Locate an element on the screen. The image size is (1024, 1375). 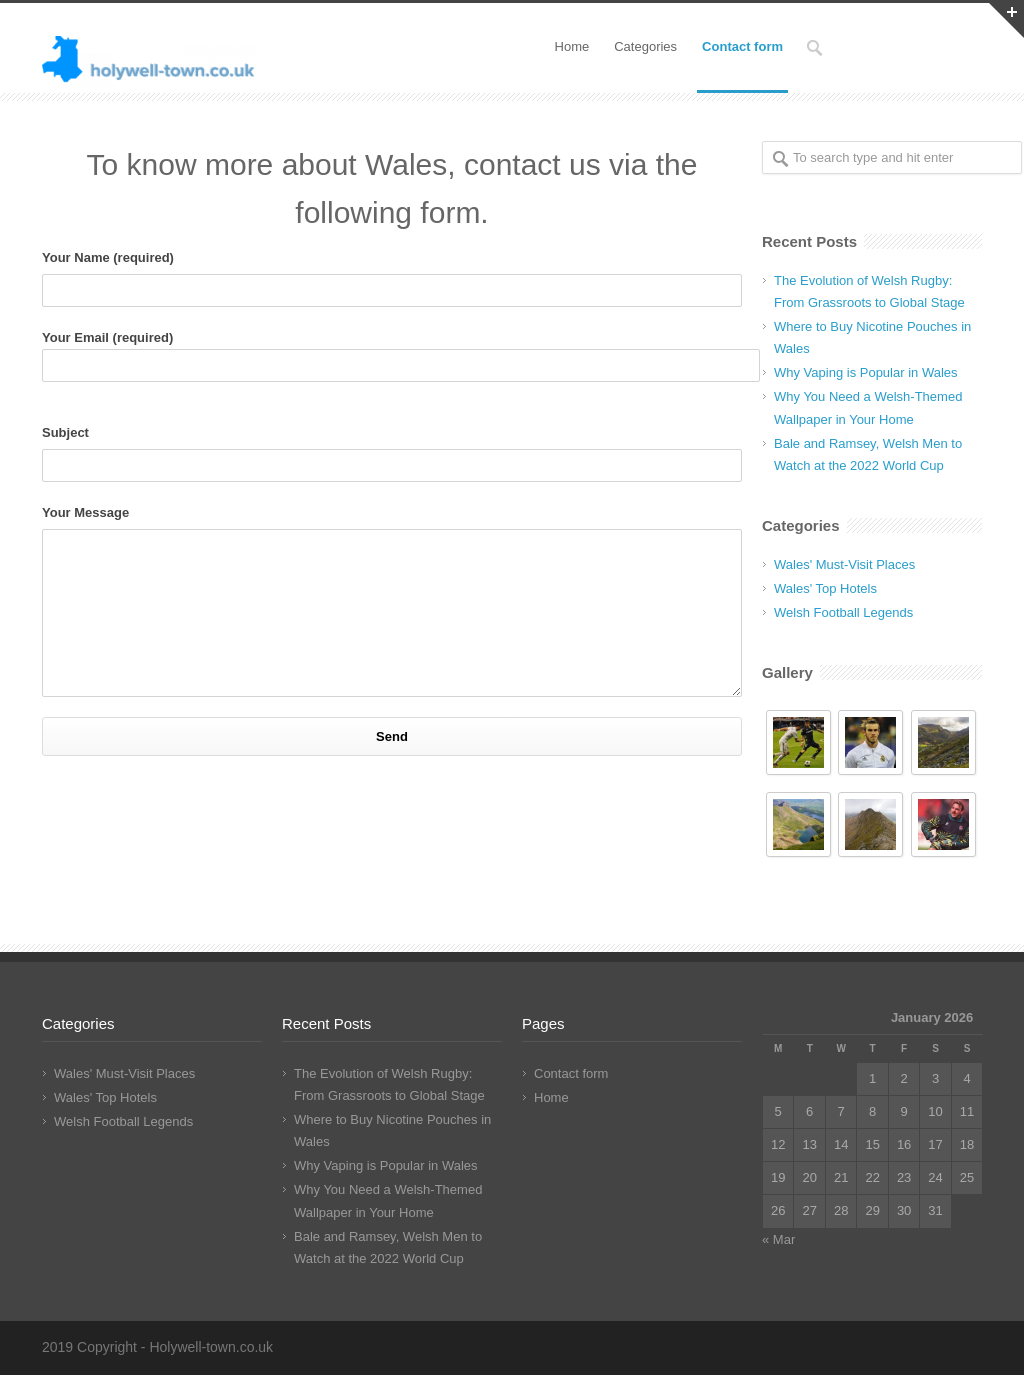
Your Name (required) is located at coordinates (392, 278).